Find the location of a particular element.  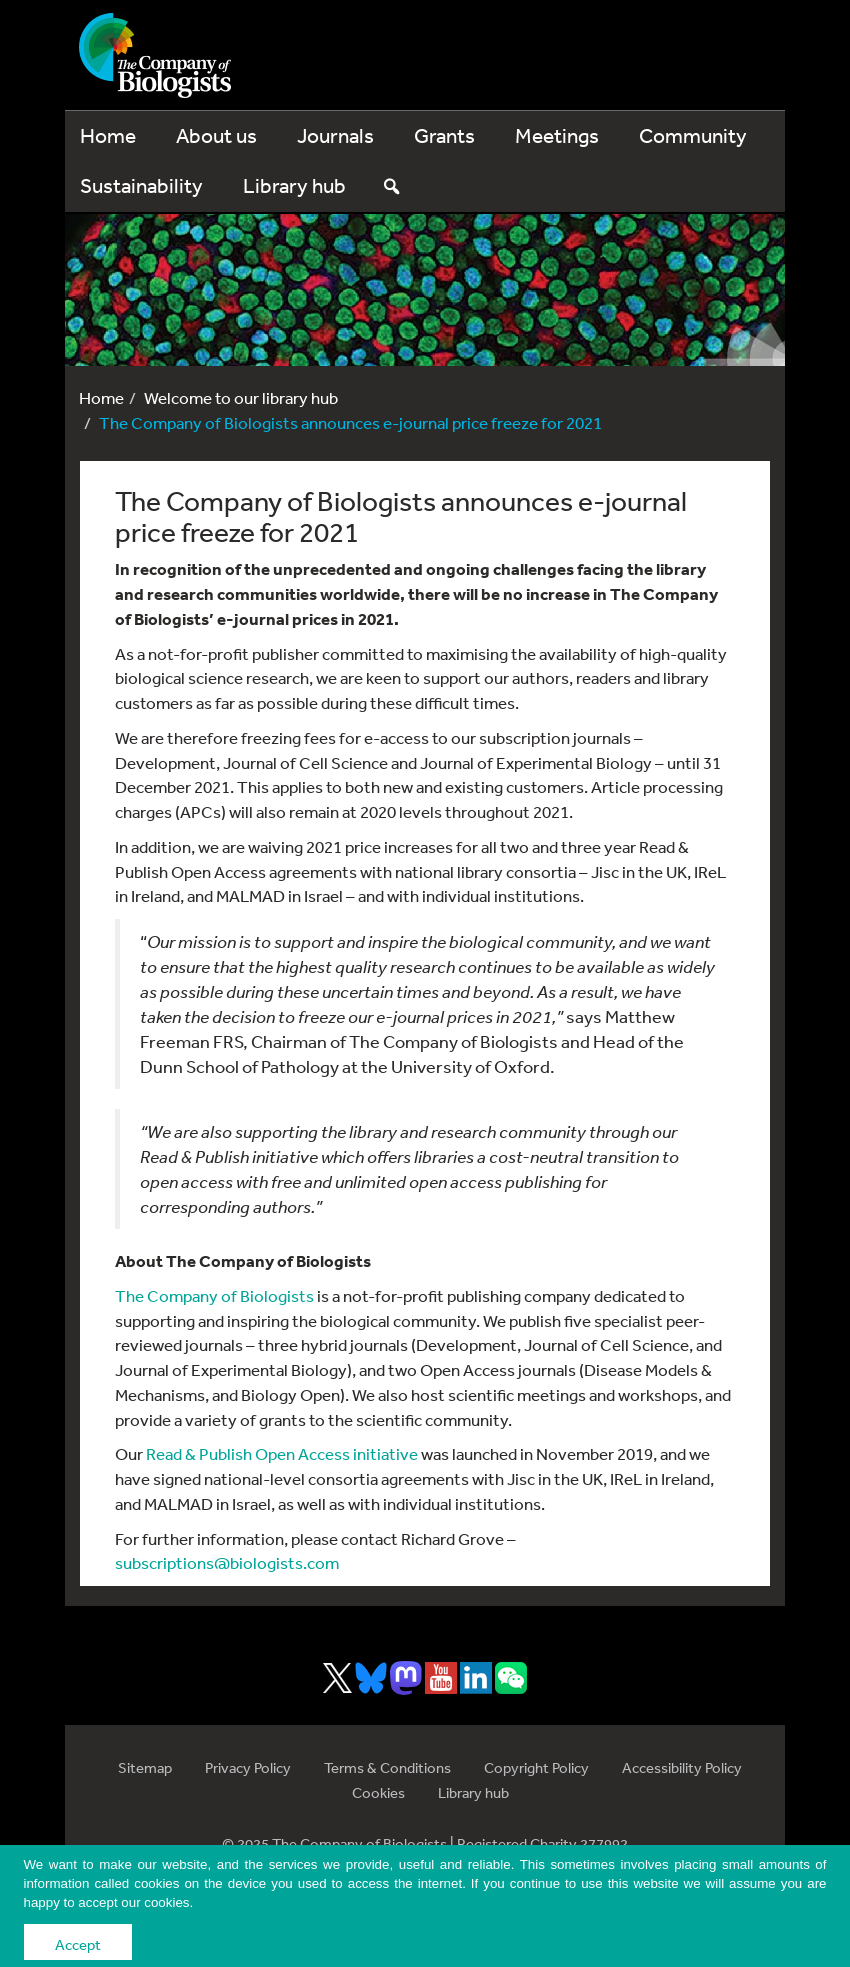

Welcome to our library hub is located at coordinates (241, 397).